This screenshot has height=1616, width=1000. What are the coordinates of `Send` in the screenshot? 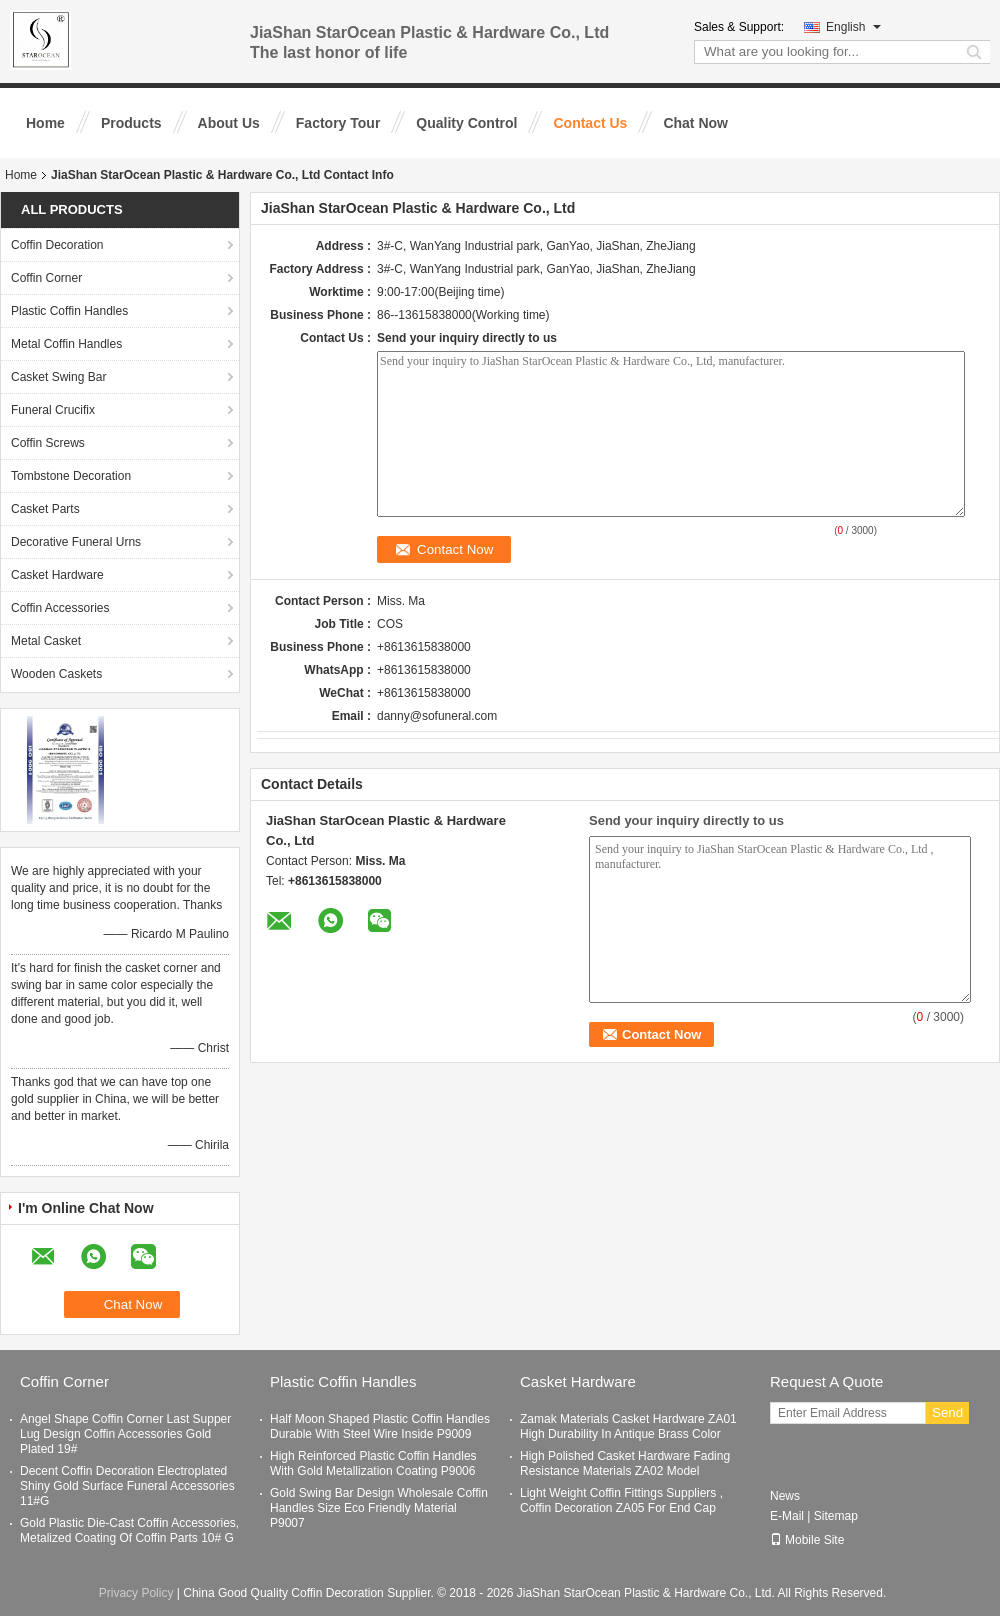 It's located at (947, 1412).